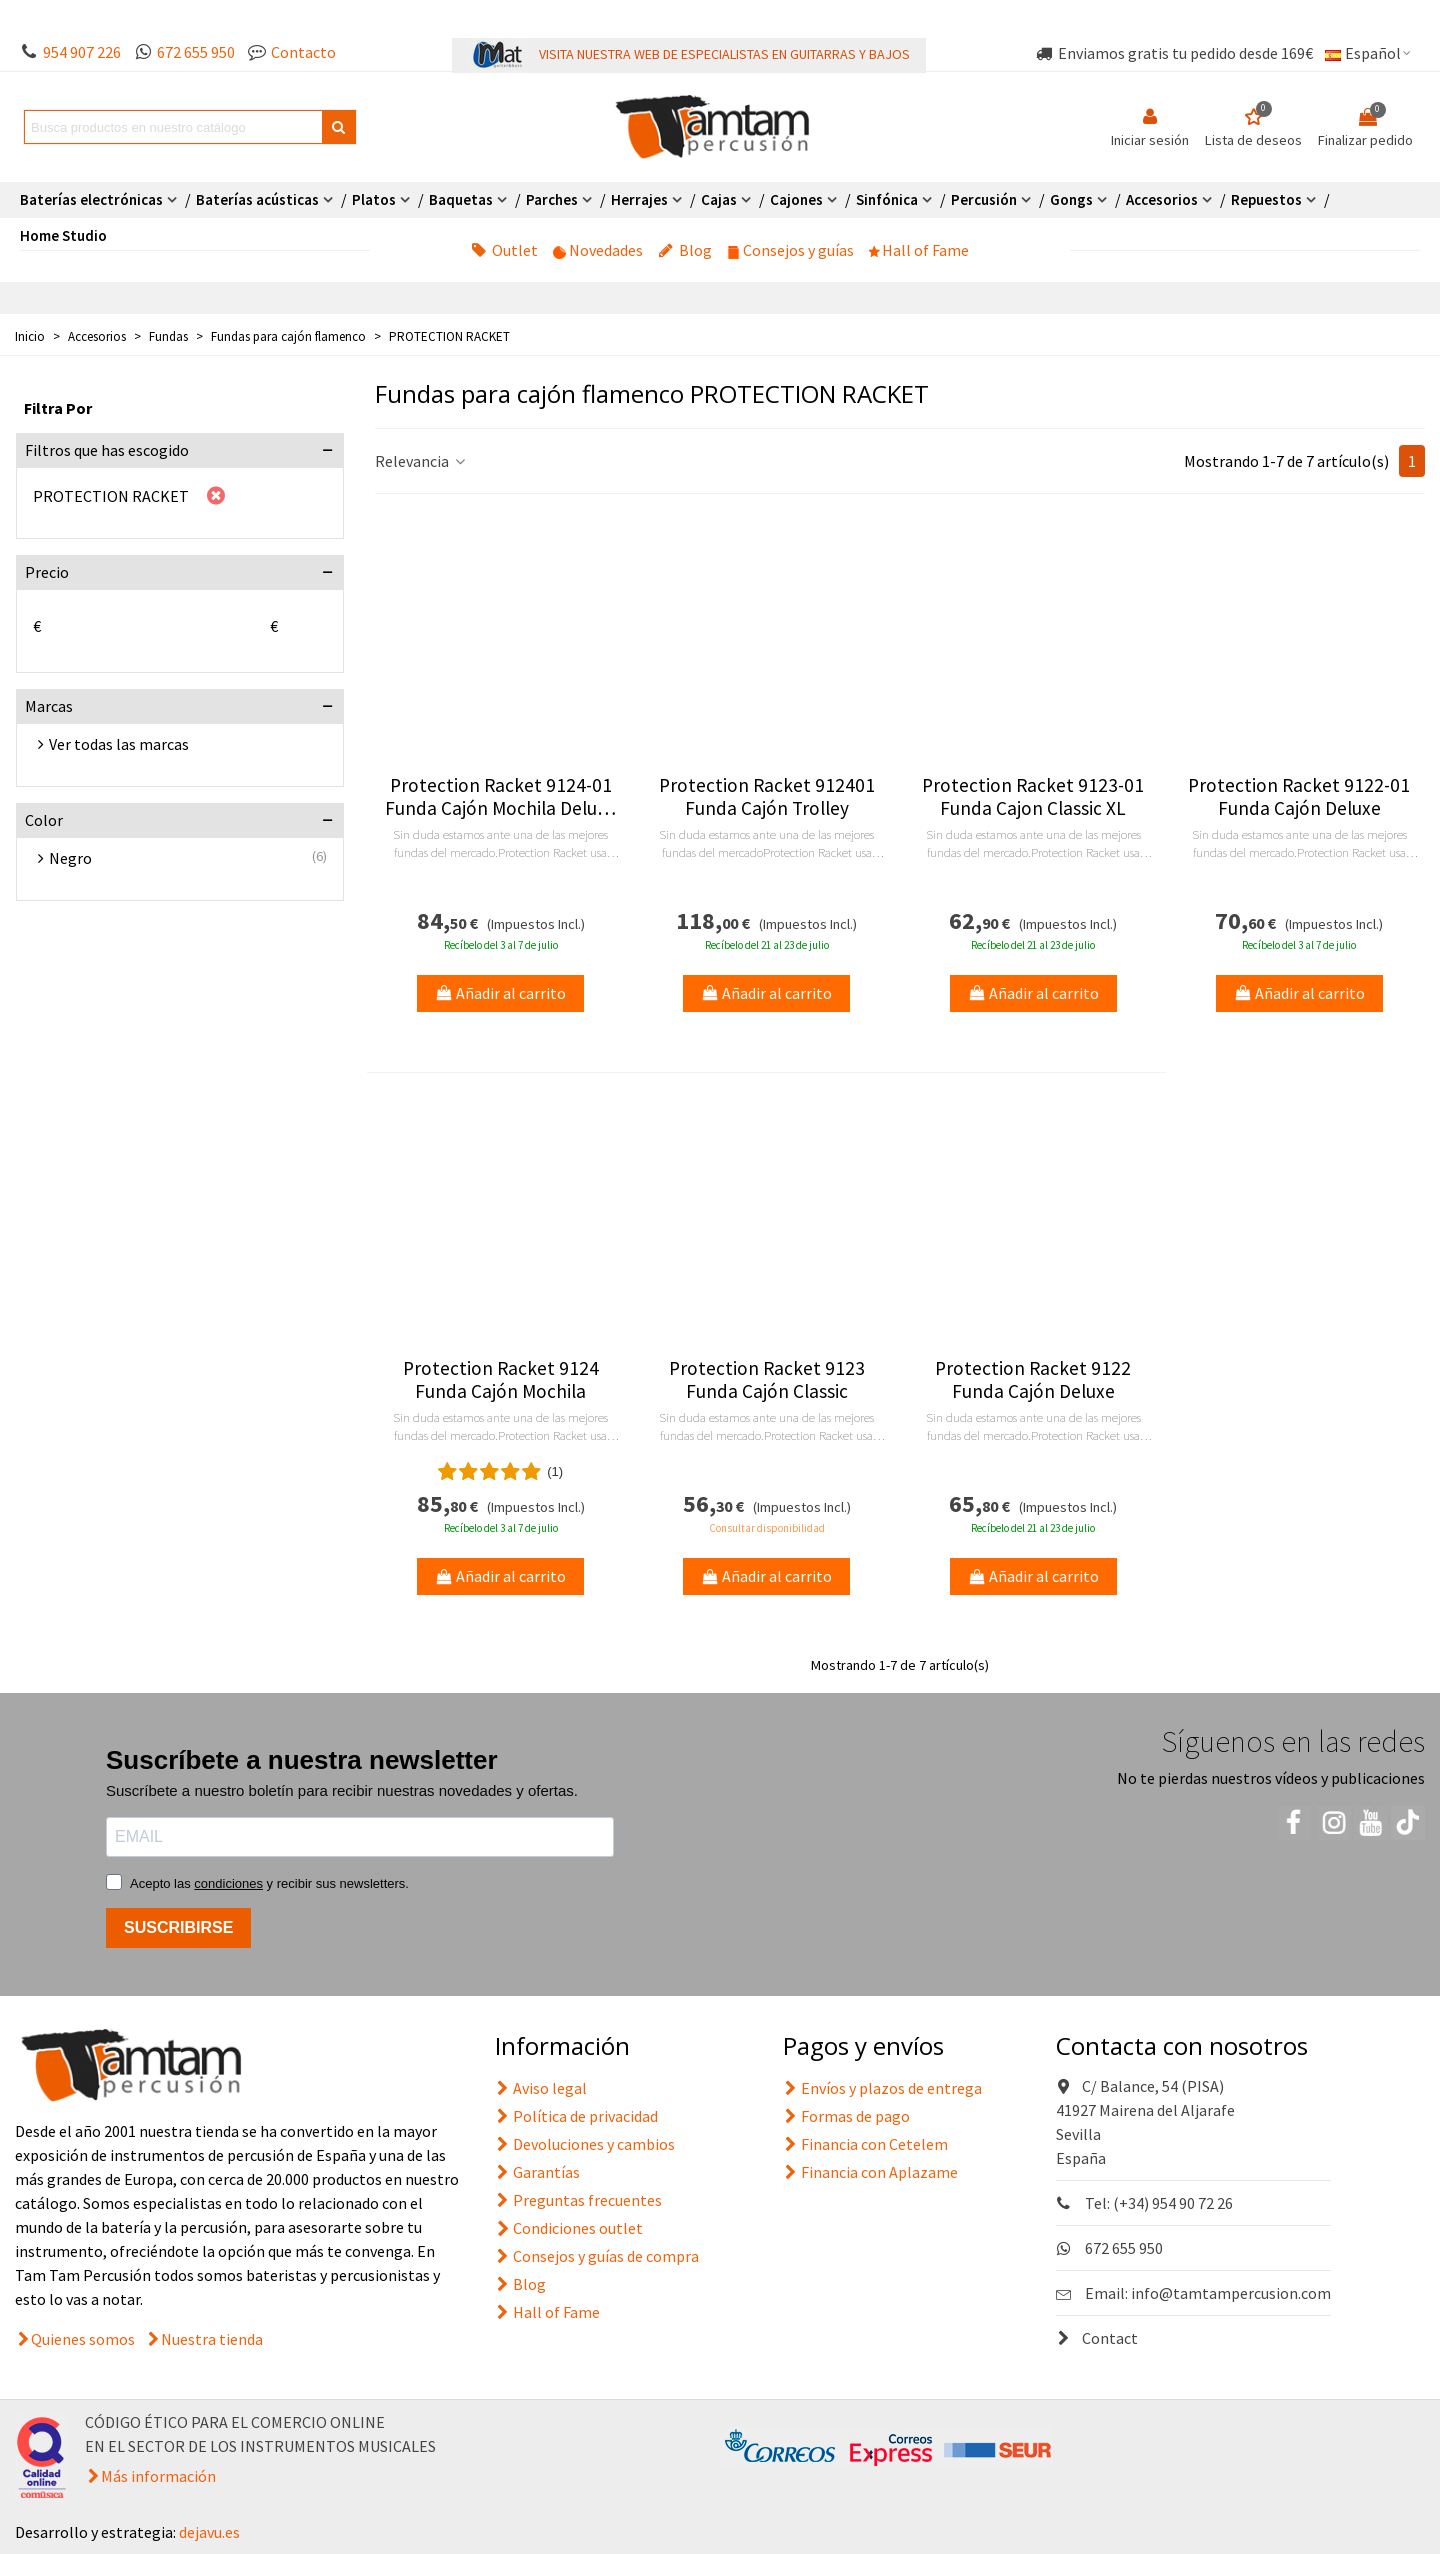  What do you see at coordinates (63, 235) in the screenshot?
I see `Home Studio` at bounding box center [63, 235].